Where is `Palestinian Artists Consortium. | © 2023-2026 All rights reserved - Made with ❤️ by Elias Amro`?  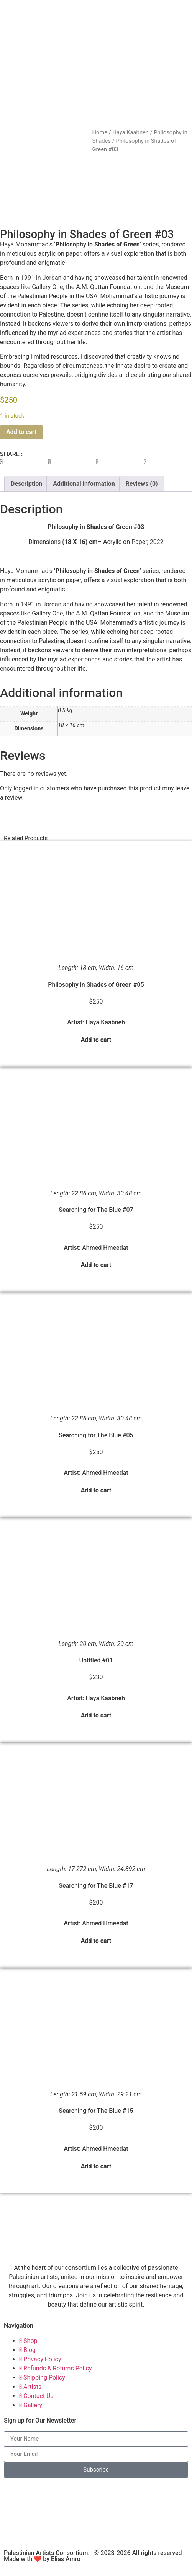
Palestinian Artists Consortium. | © 2023-2026 All rights reserved - Made with ❤️ by Elias Amro is located at coordinates (94, 2566).